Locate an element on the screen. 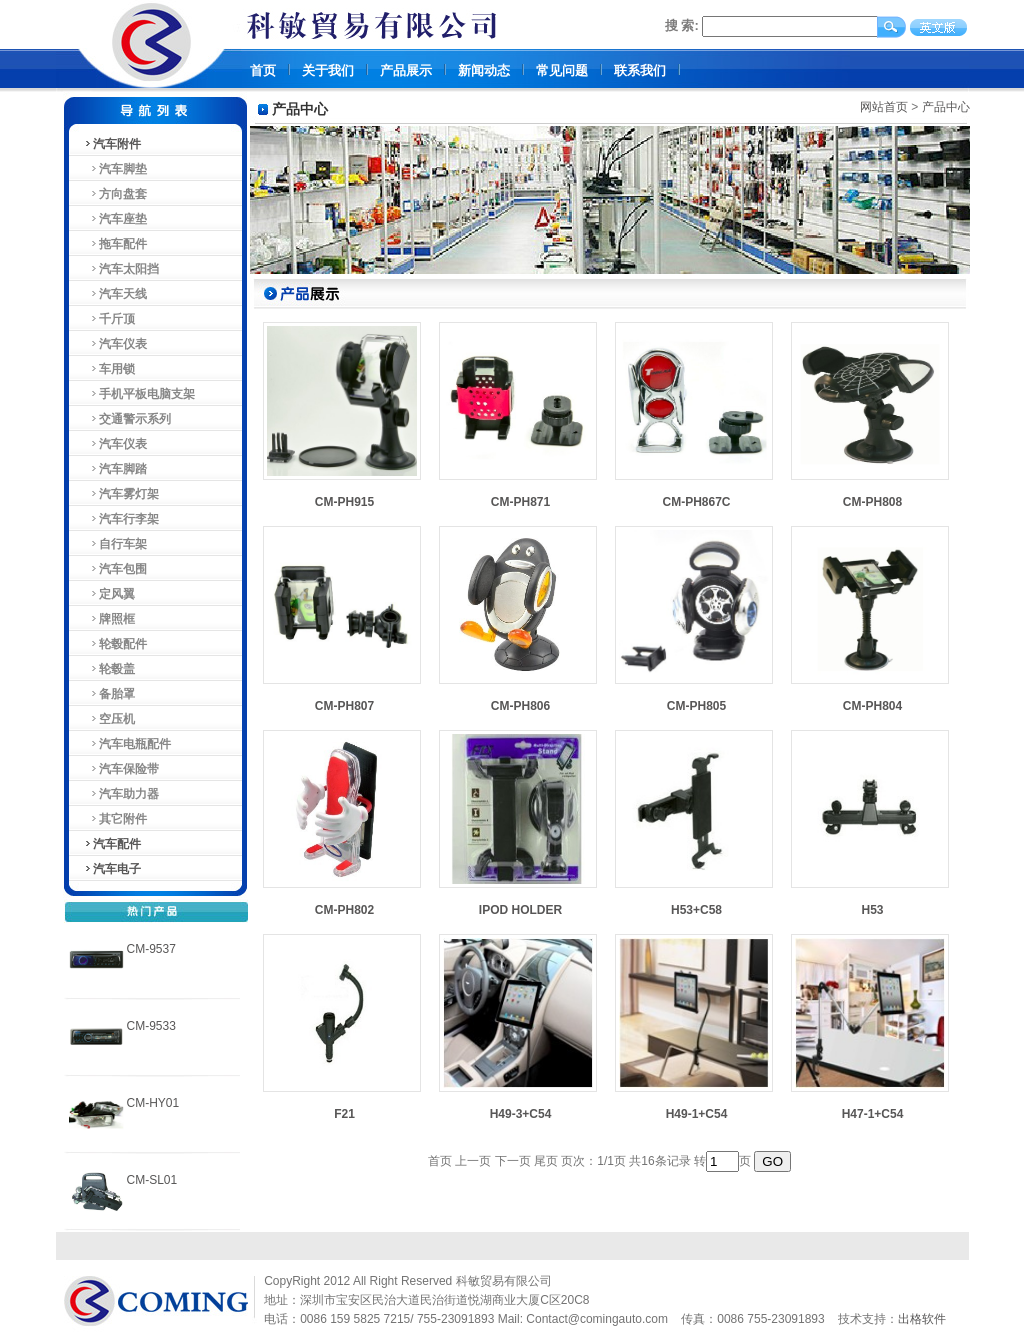 Image resolution: width=1024 pixels, height=1341 pixels. 汽车行李架 is located at coordinates (121, 519).